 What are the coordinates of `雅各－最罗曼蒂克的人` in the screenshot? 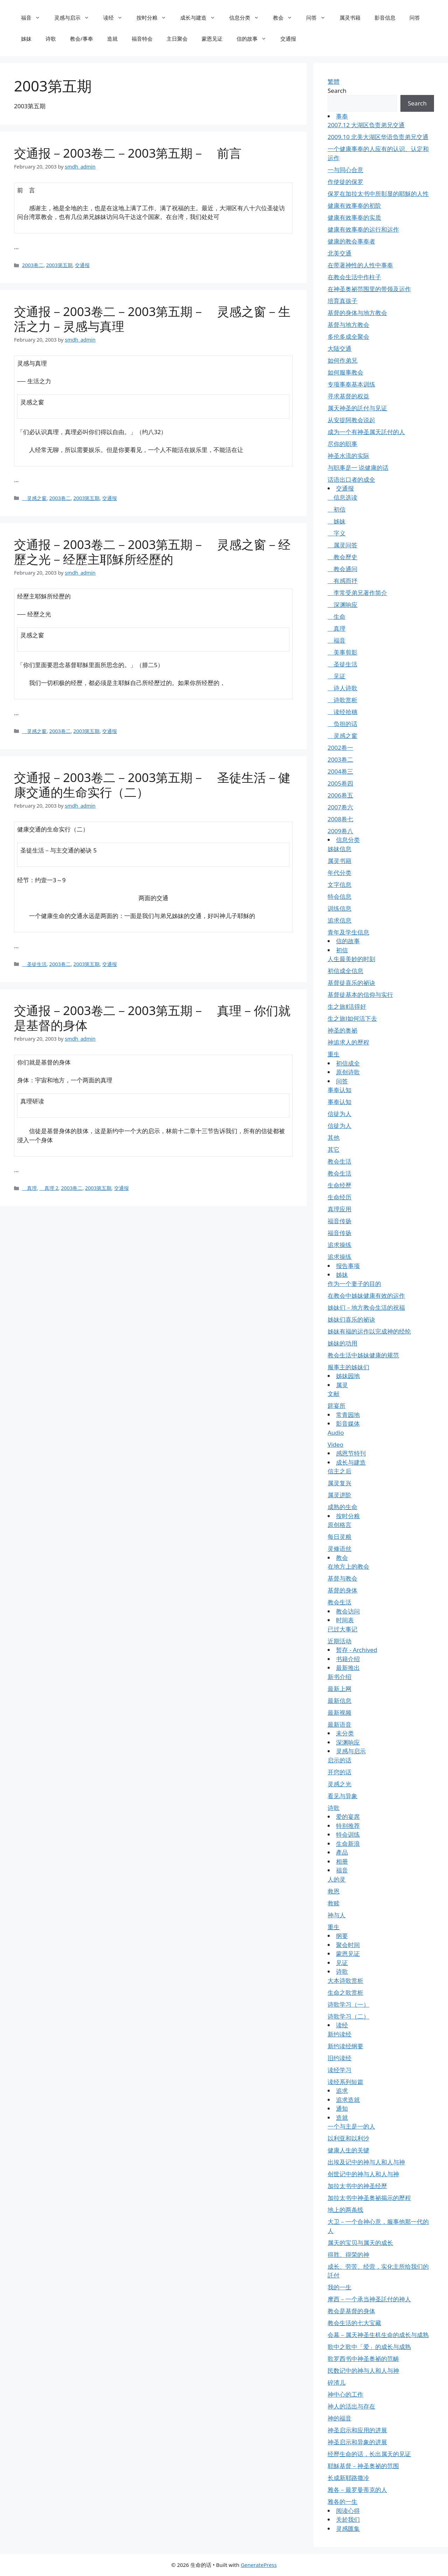 It's located at (357, 2490).